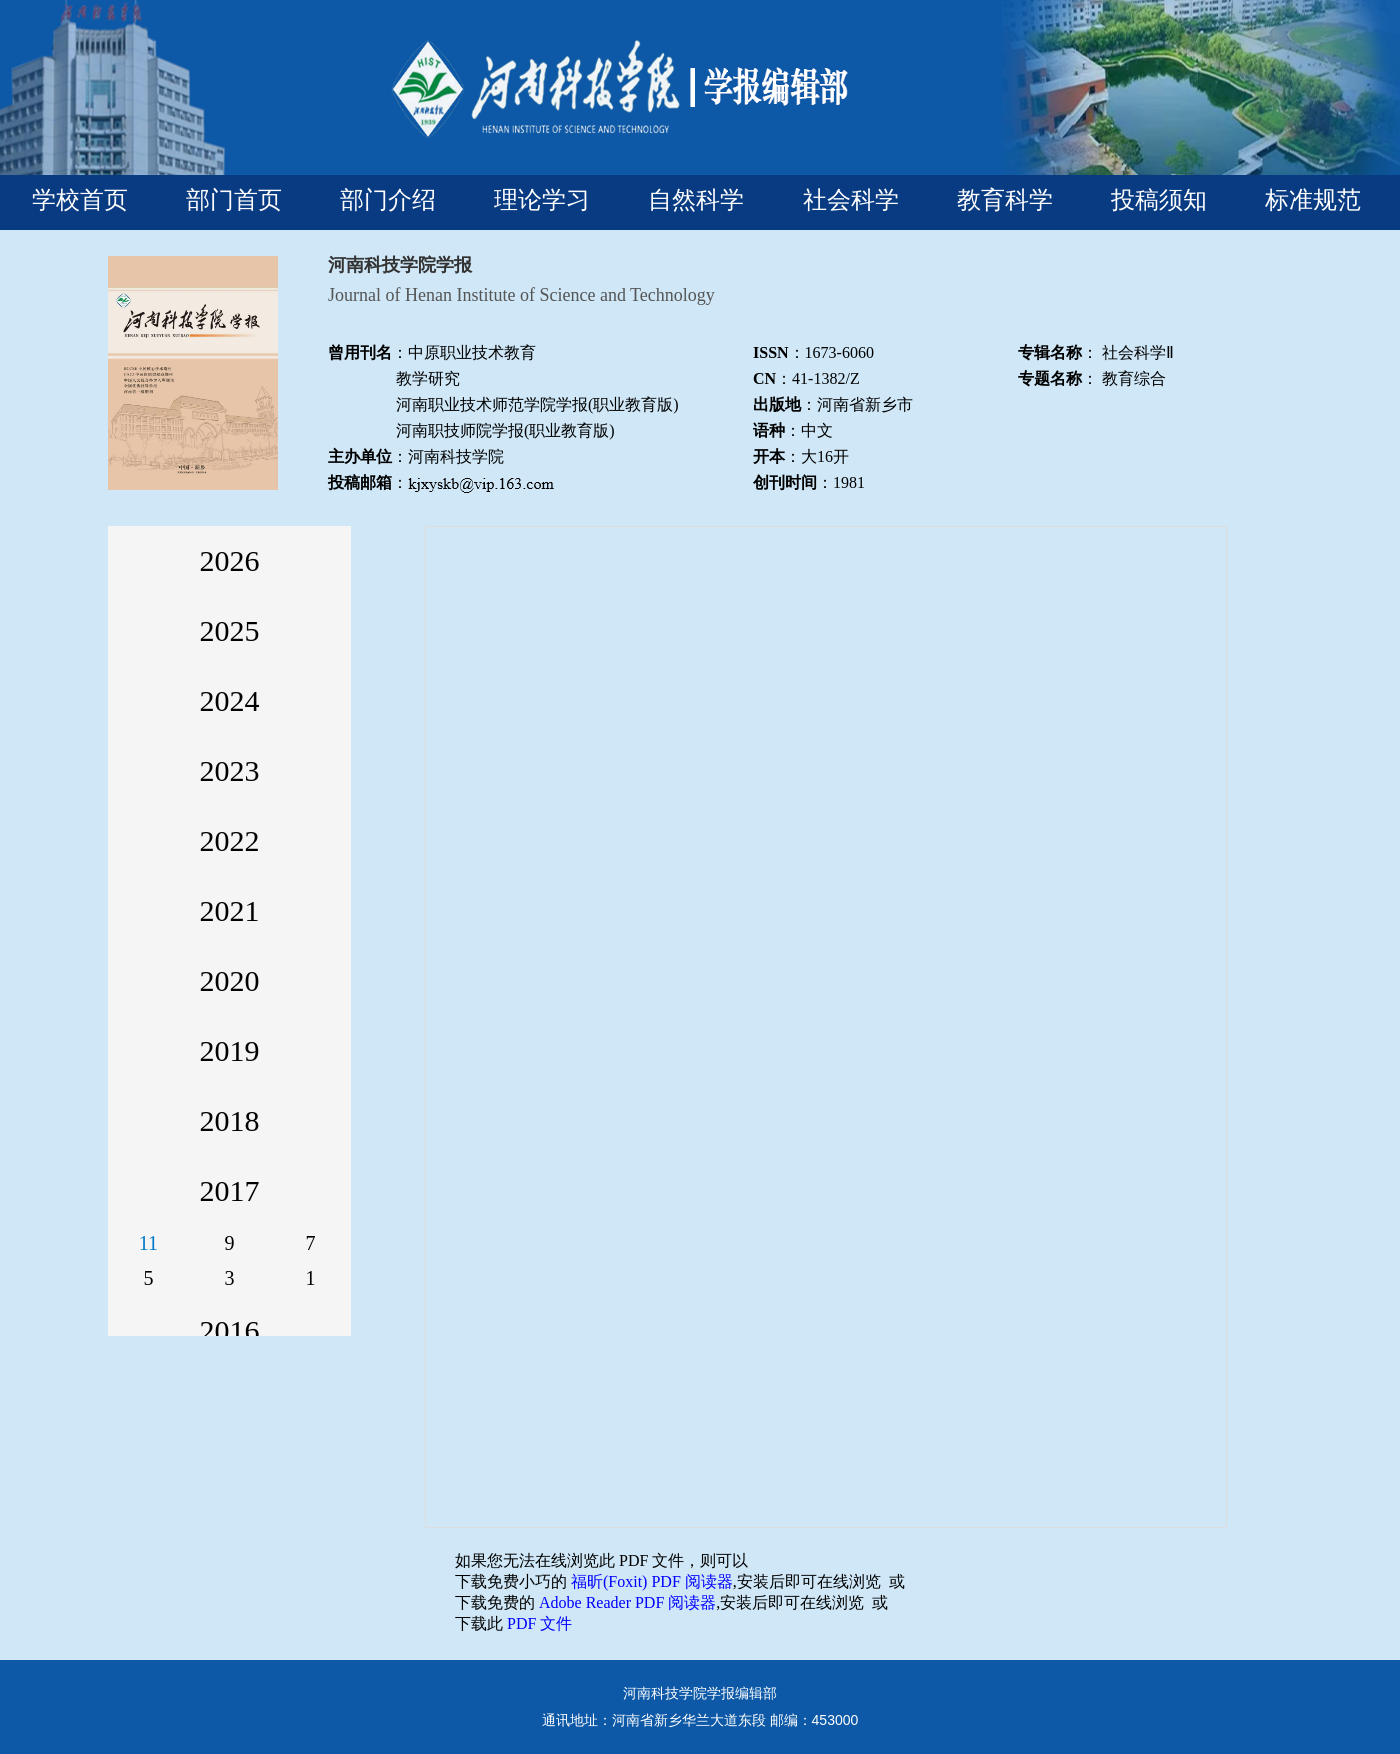 The image size is (1400, 1754). Describe the element at coordinates (230, 980) in the screenshot. I see `2020` at that location.